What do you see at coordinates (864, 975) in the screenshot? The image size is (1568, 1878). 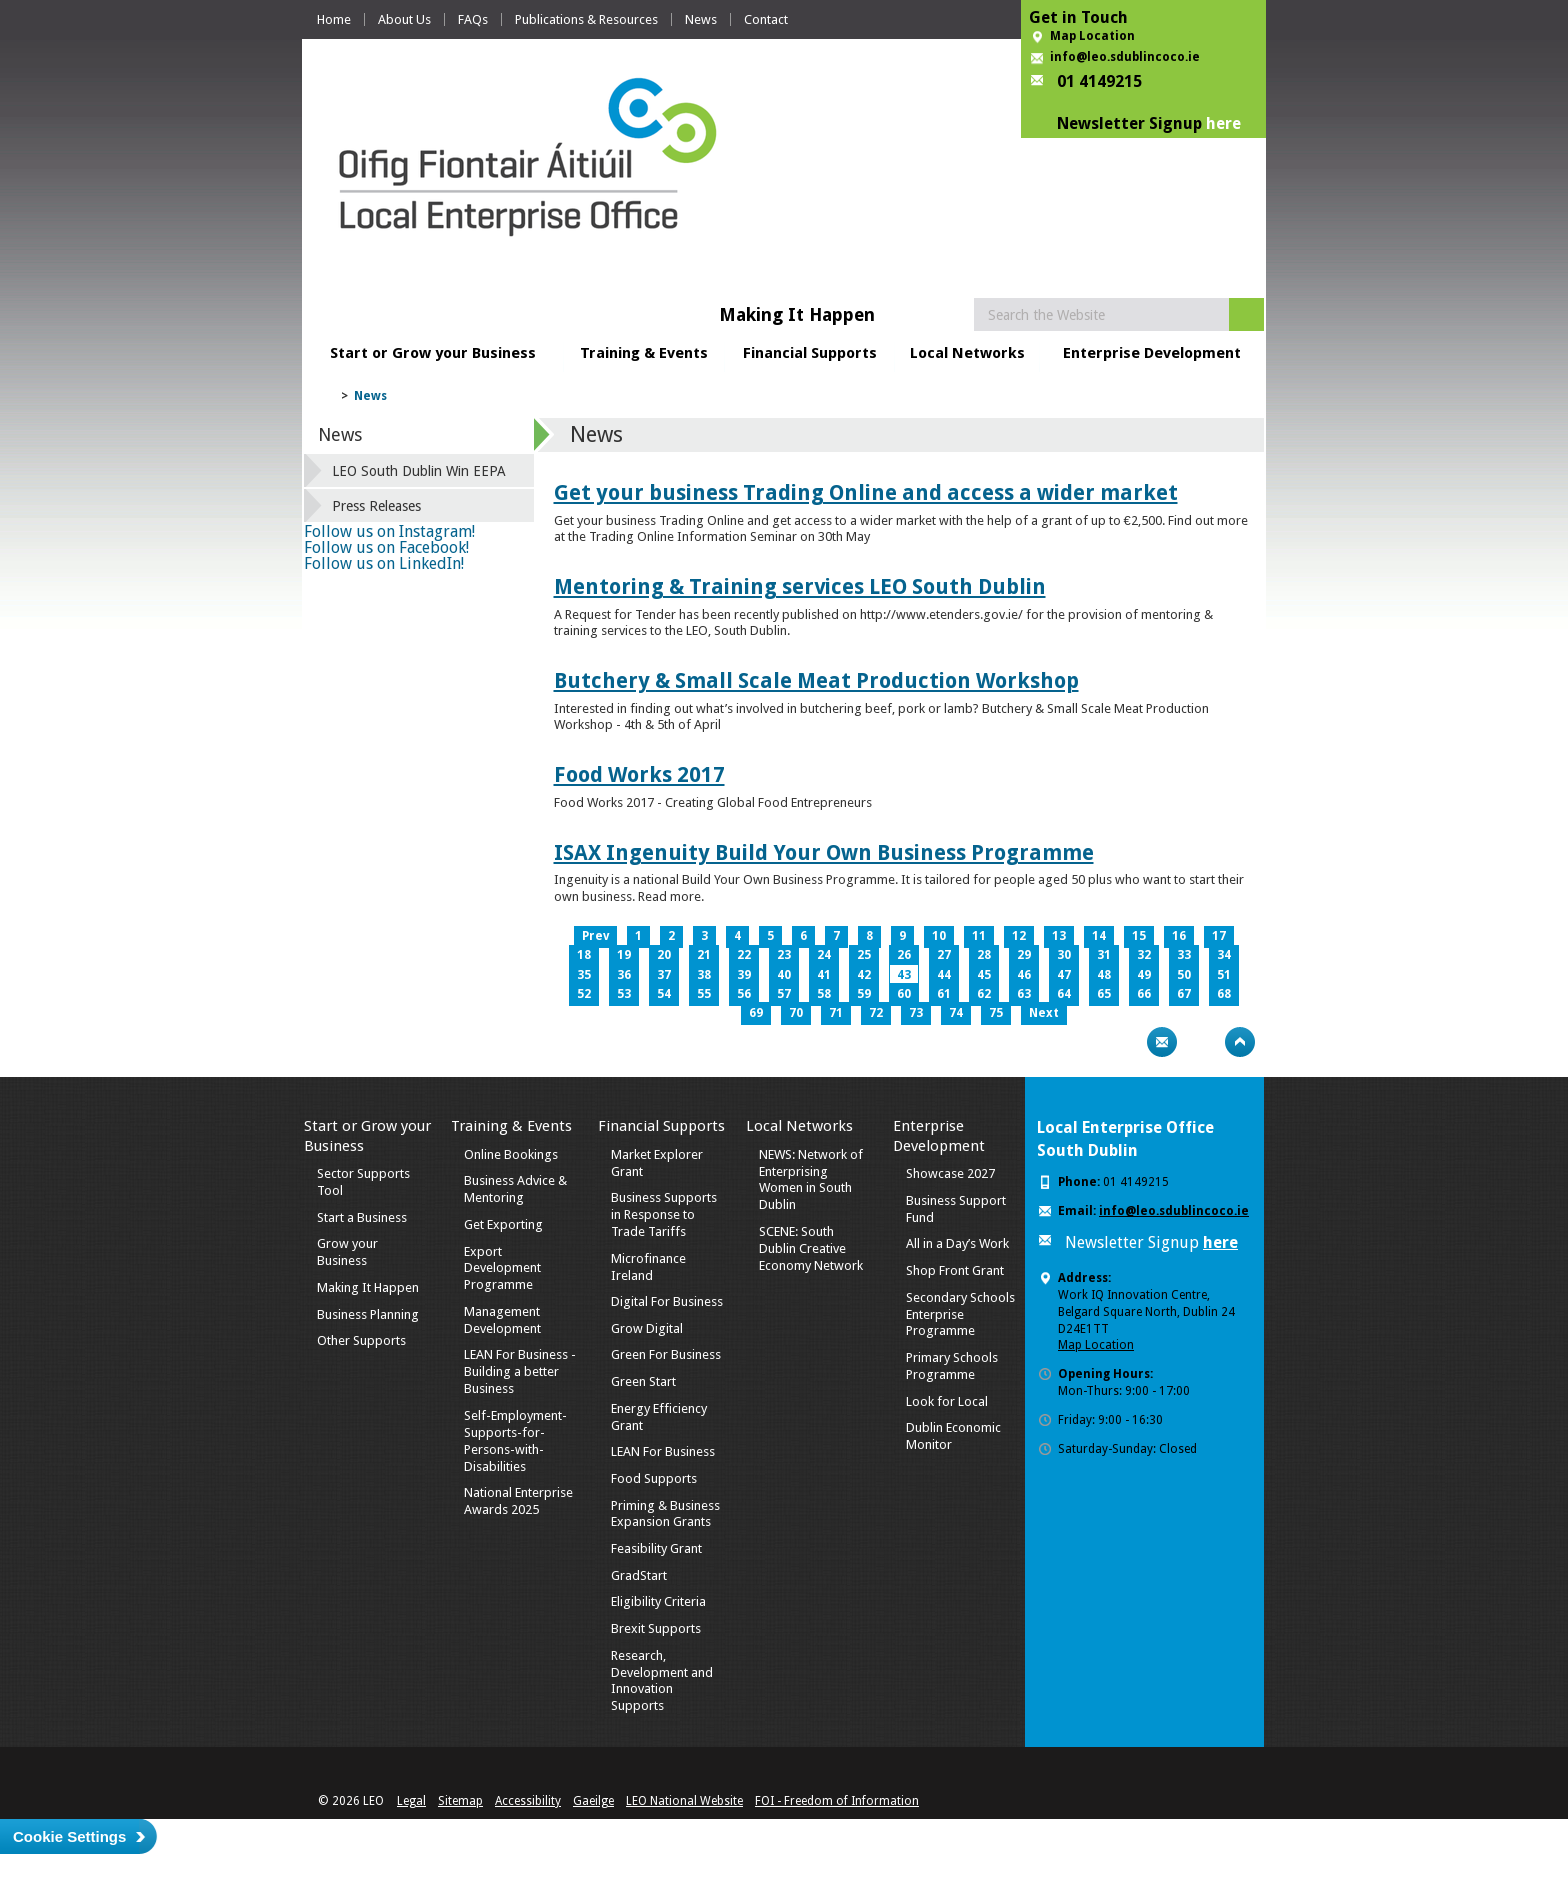 I see `42` at bounding box center [864, 975].